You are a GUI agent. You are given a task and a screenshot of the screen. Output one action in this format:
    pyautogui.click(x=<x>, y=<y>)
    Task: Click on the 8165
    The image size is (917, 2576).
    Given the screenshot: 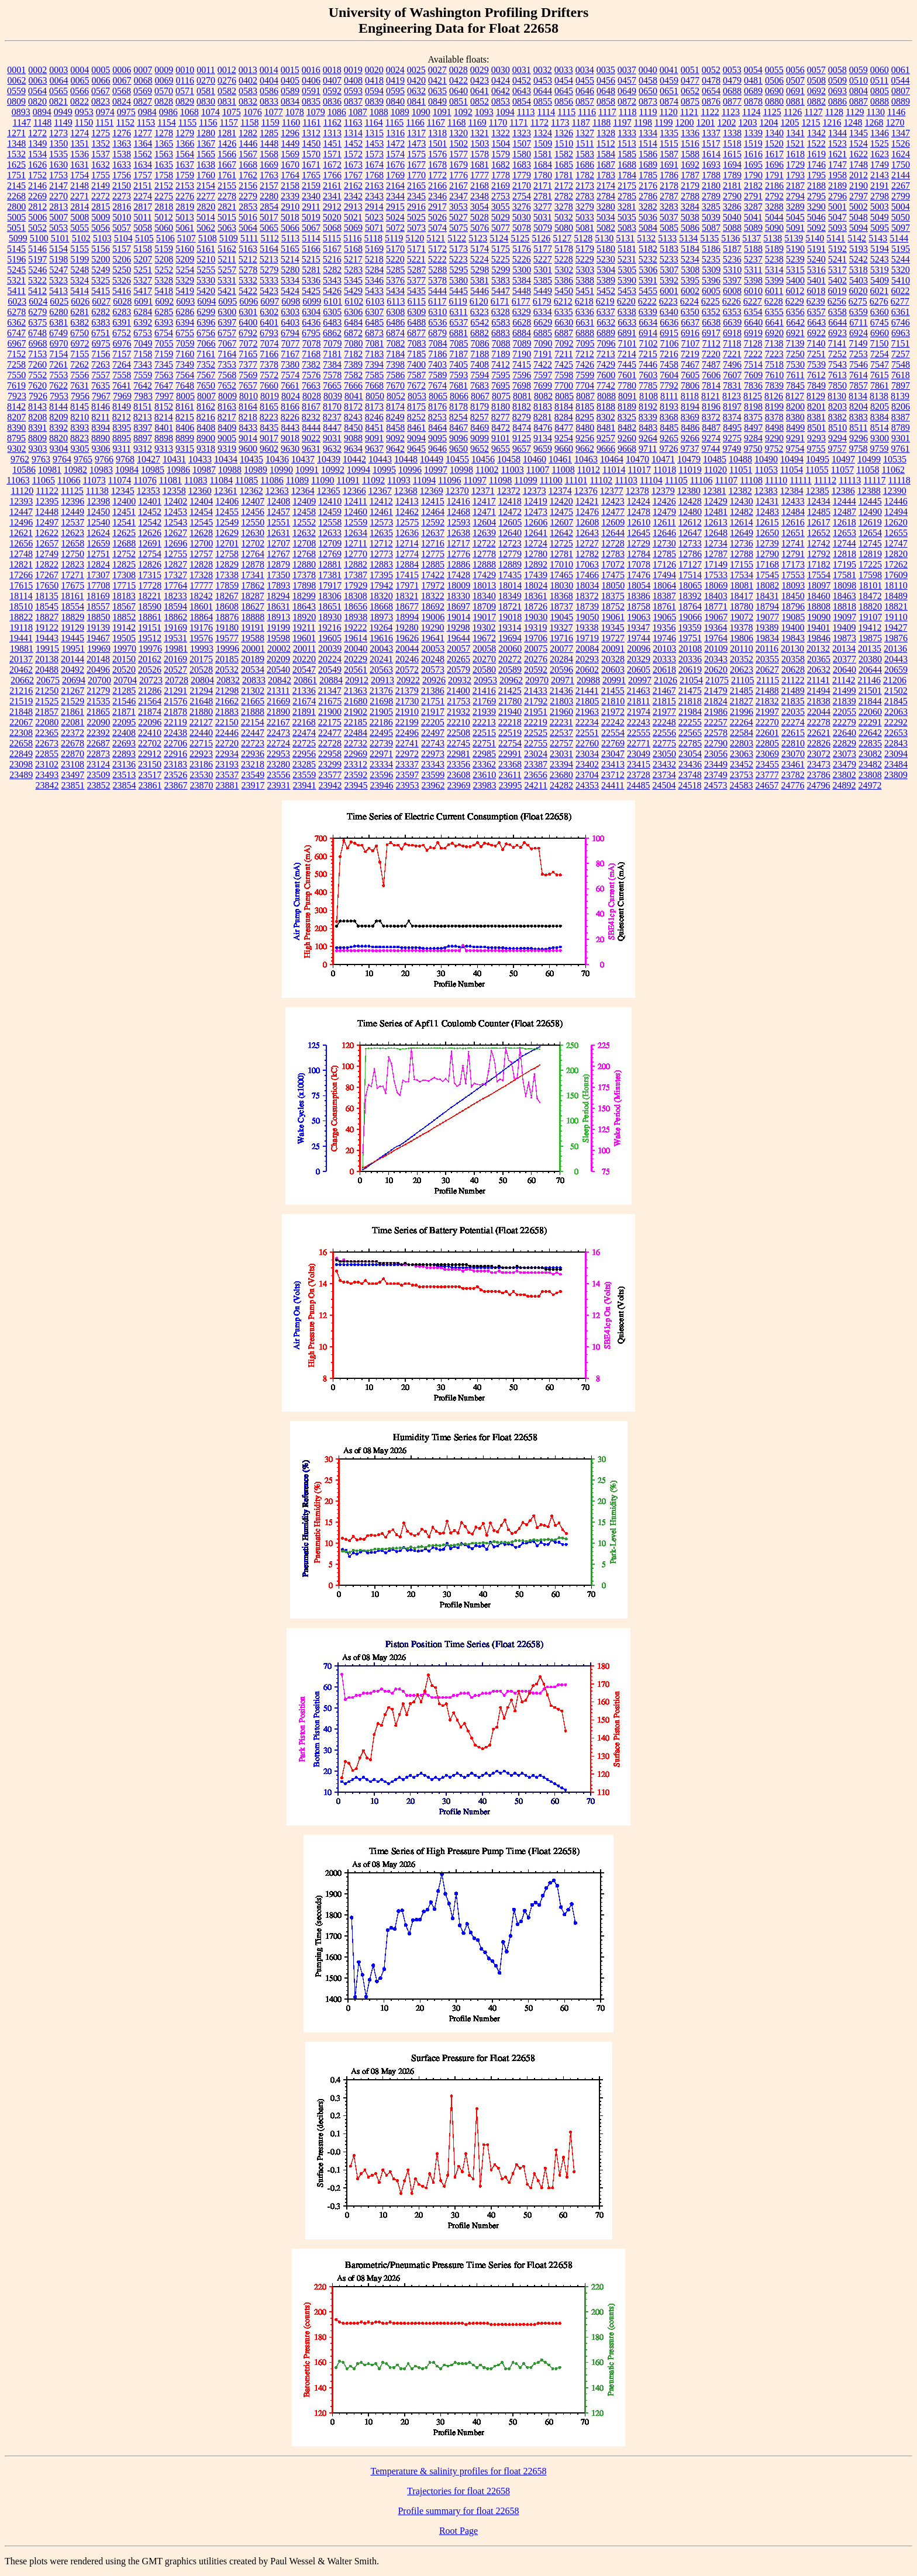 What is the action you would take?
    pyautogui.click(x=269, y=407)
    